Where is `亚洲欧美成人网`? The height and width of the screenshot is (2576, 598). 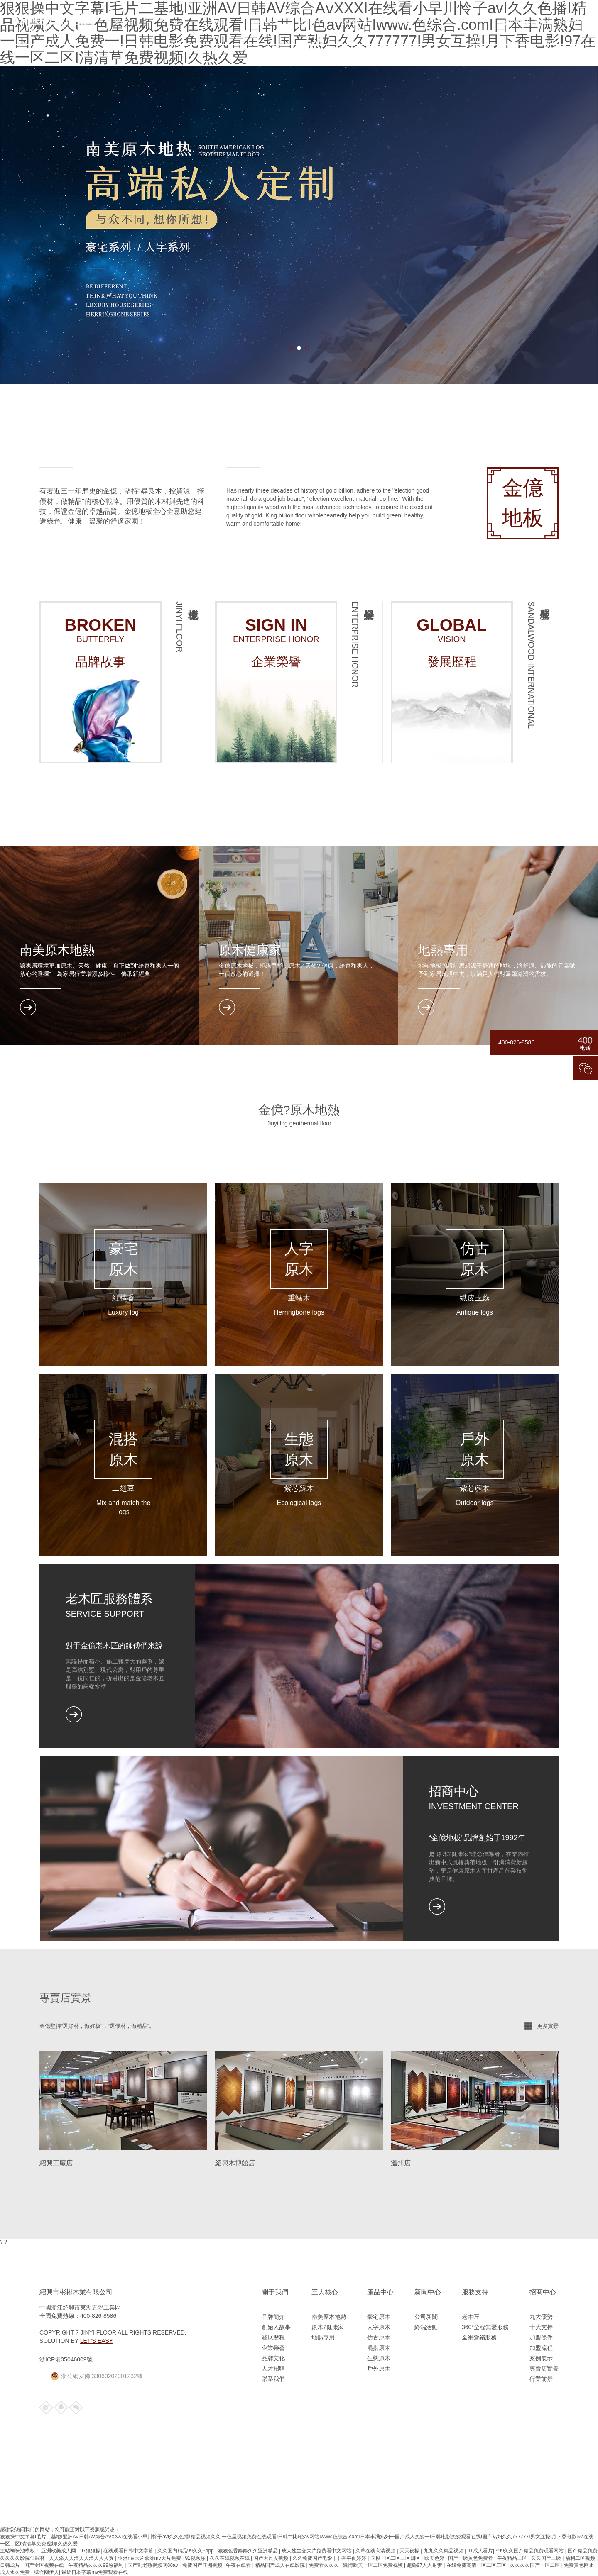 亚洲欧美成人网 is located at coordinates (59, 2551).